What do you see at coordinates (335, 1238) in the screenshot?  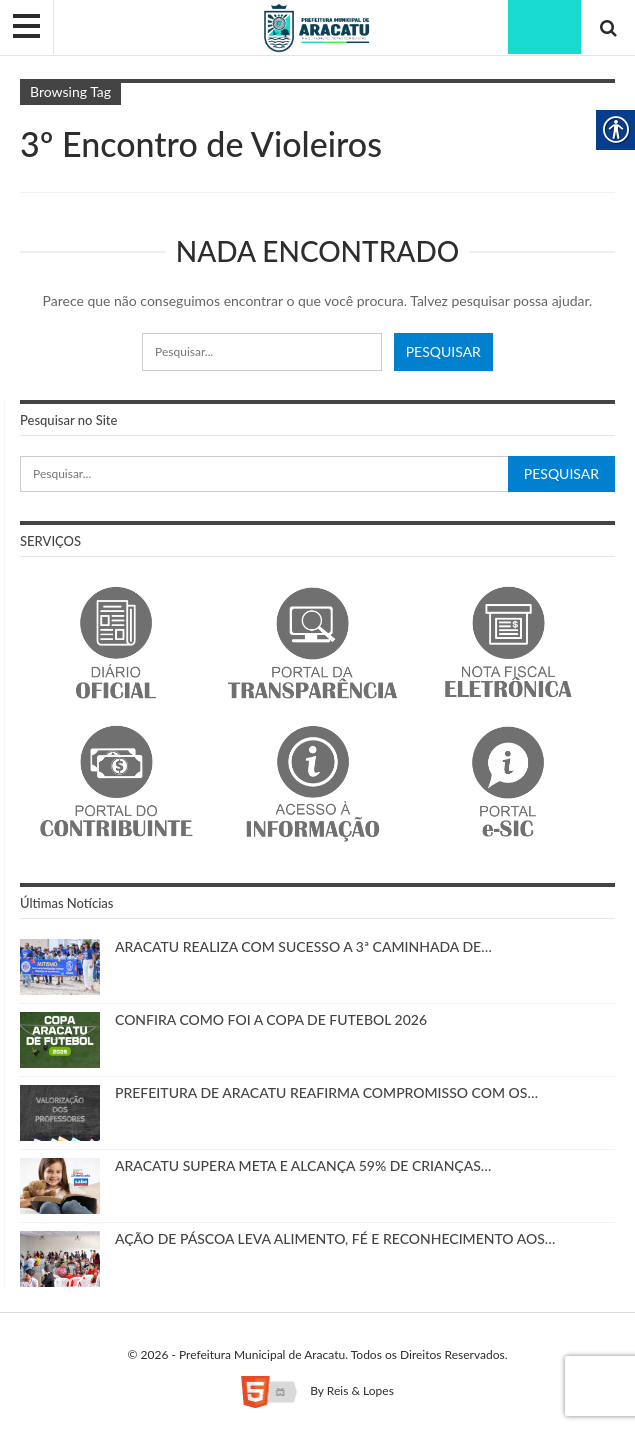 I see `AÇÃO DE PÁSCOA LEVA ALIMENTO, FÉ E RECONHECIMENTO AOS… [link]` at bounding box center [335, 1238].